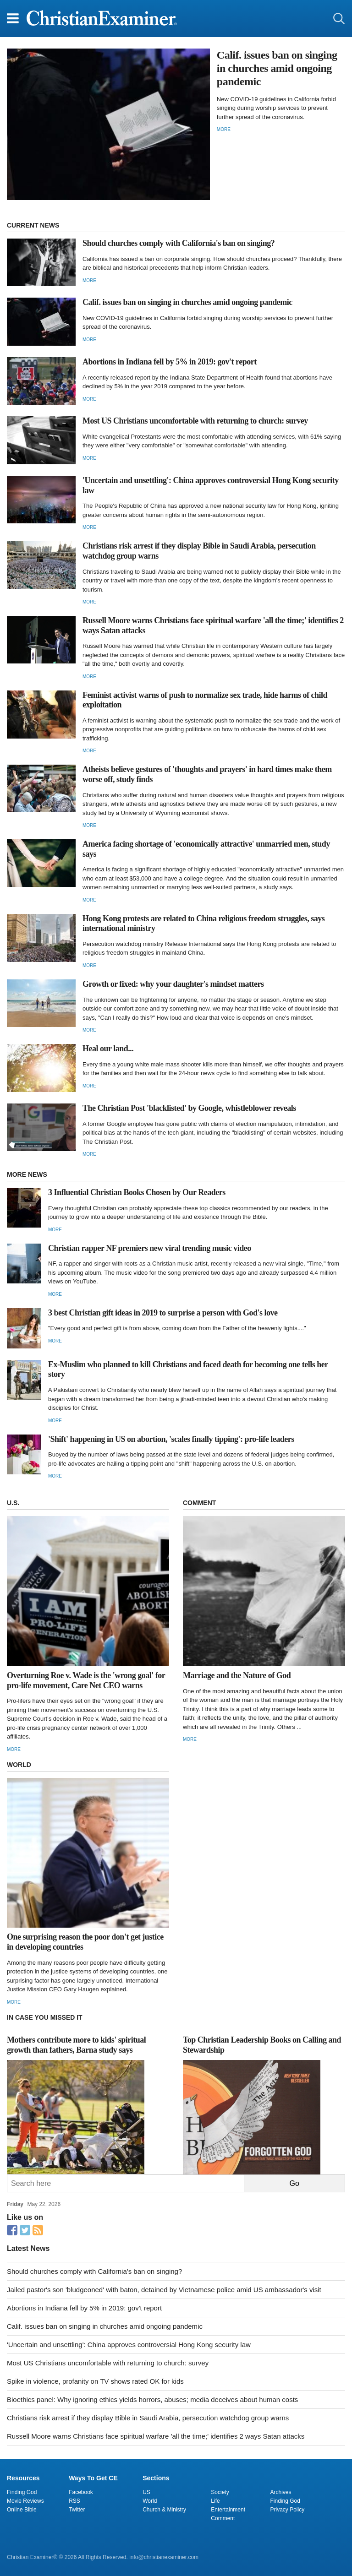  I want to click on Marriage and the Nature of God, so click(237, 1675).